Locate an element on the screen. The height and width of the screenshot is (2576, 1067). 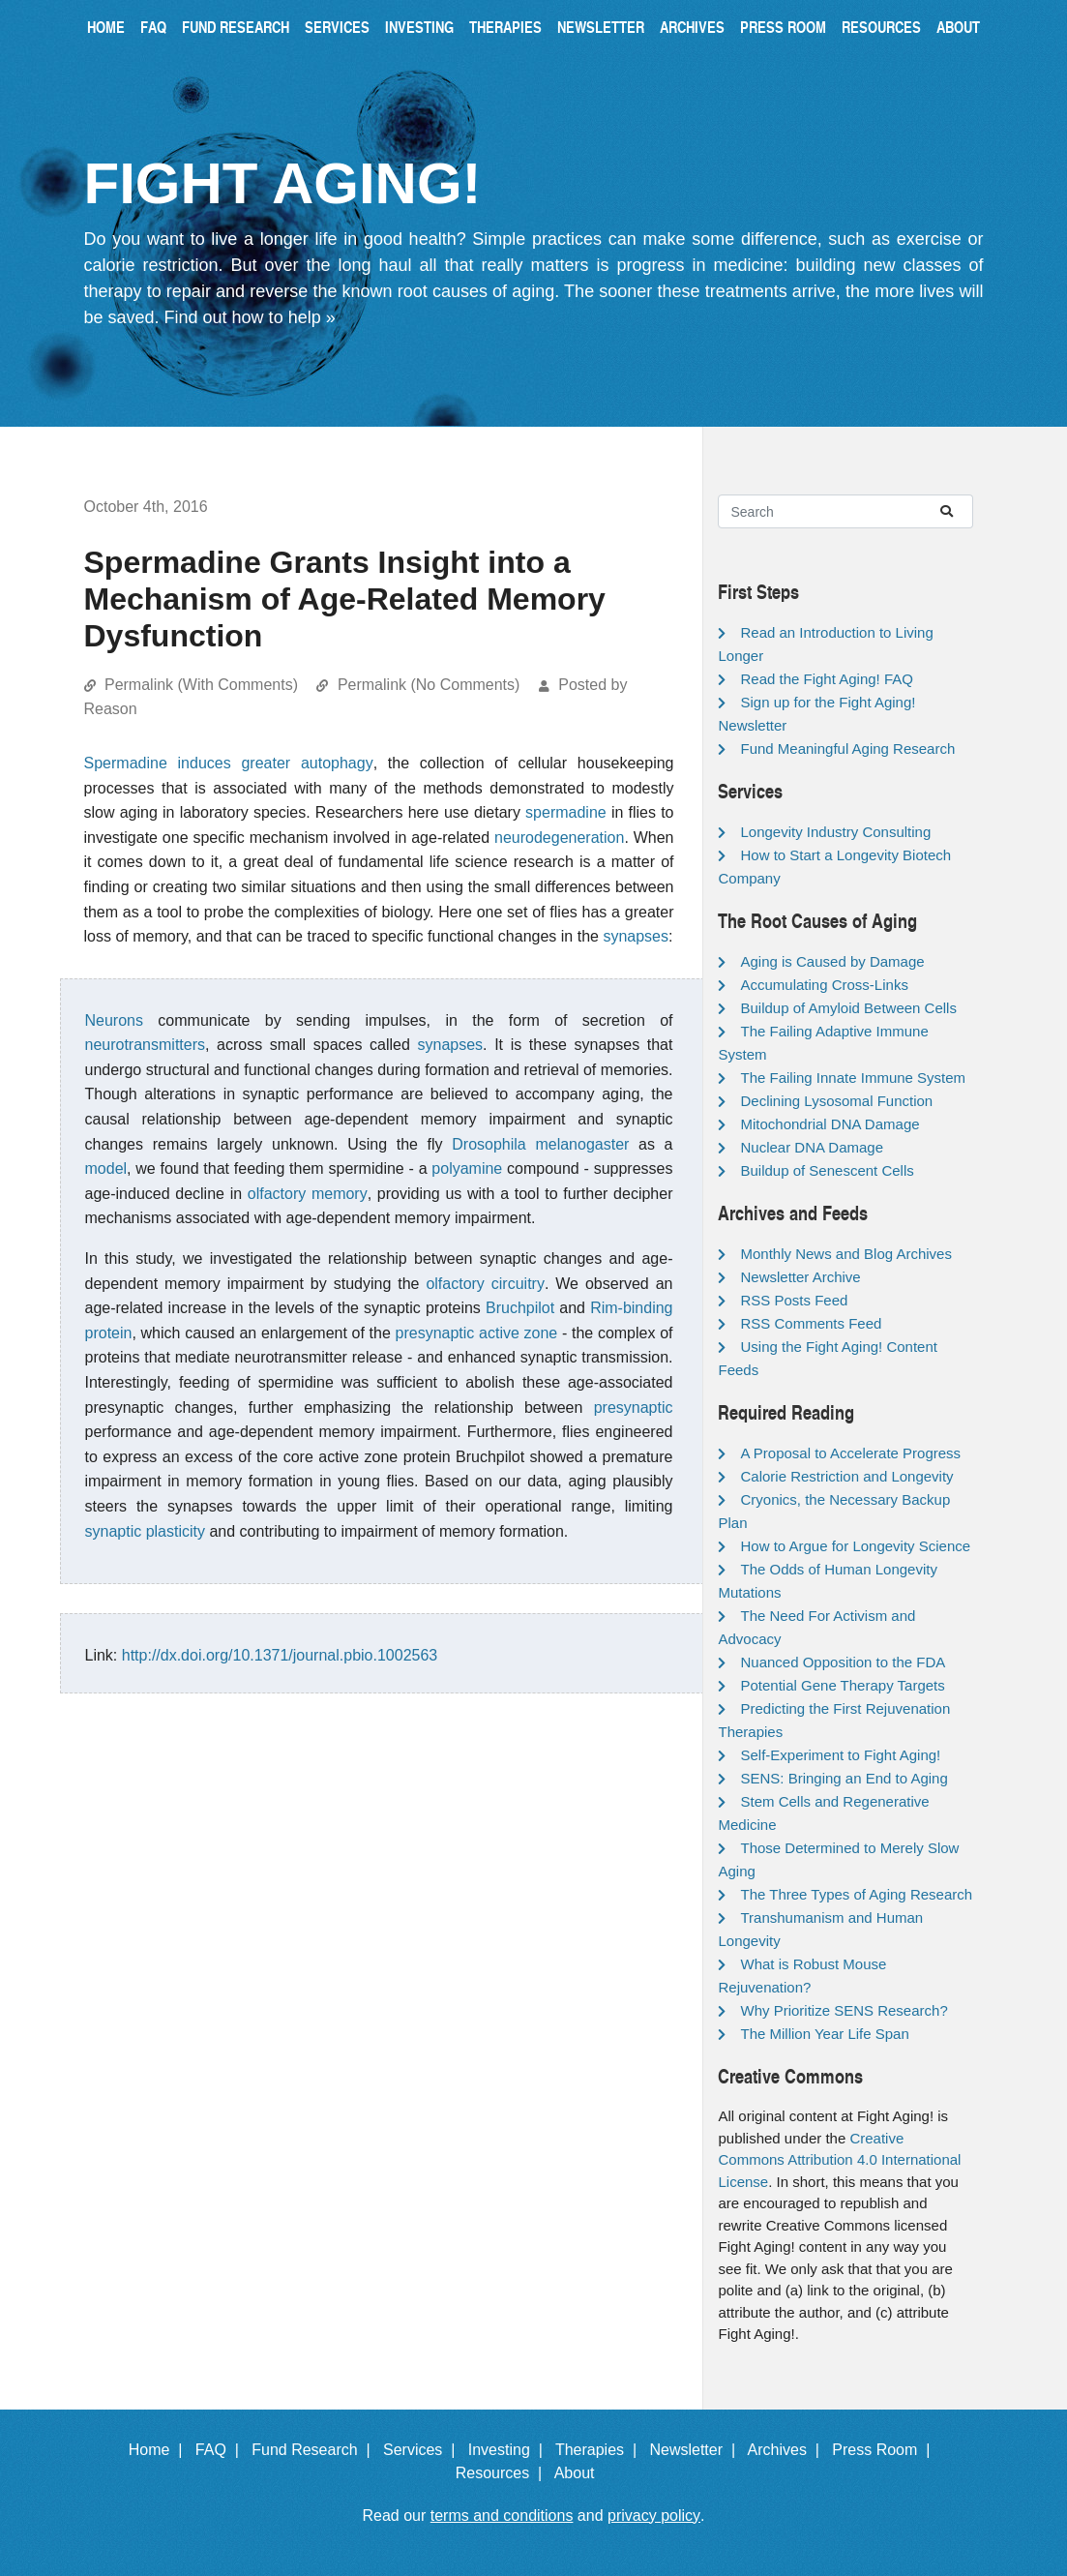
neurodegeneration is located at coordinates (559, 837).